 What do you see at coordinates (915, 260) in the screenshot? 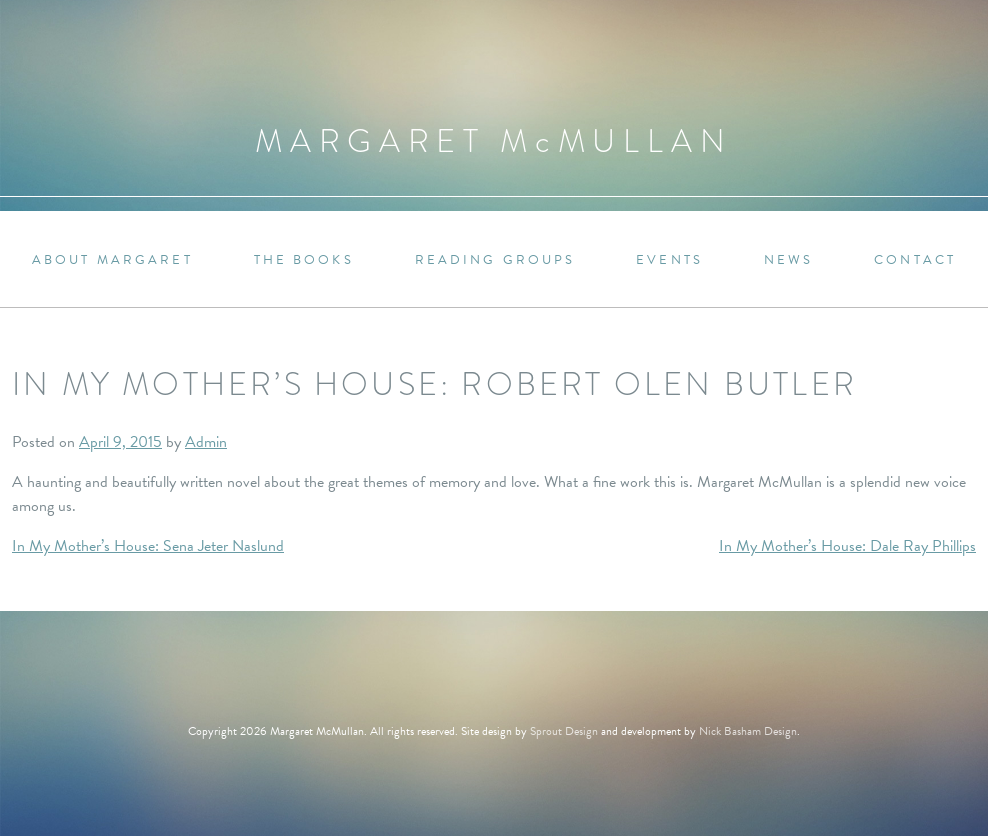
I see `Contact` at bounding box center [915, 260].